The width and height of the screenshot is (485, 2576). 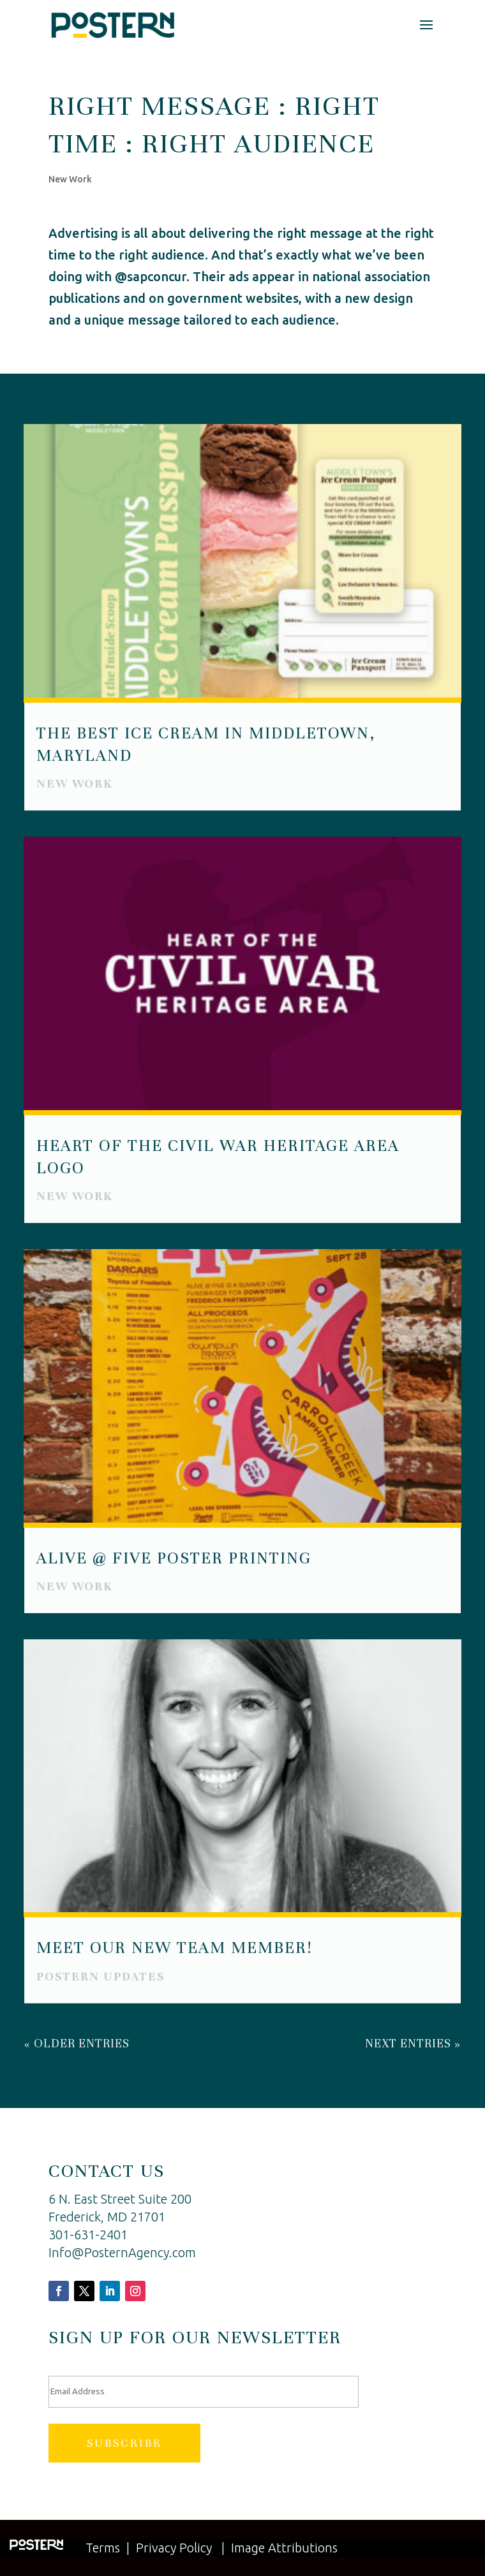 What do you see at coordinates (150, 276) in the screenshot?
I see `@sapconcur` at bounding box center [150, 276].